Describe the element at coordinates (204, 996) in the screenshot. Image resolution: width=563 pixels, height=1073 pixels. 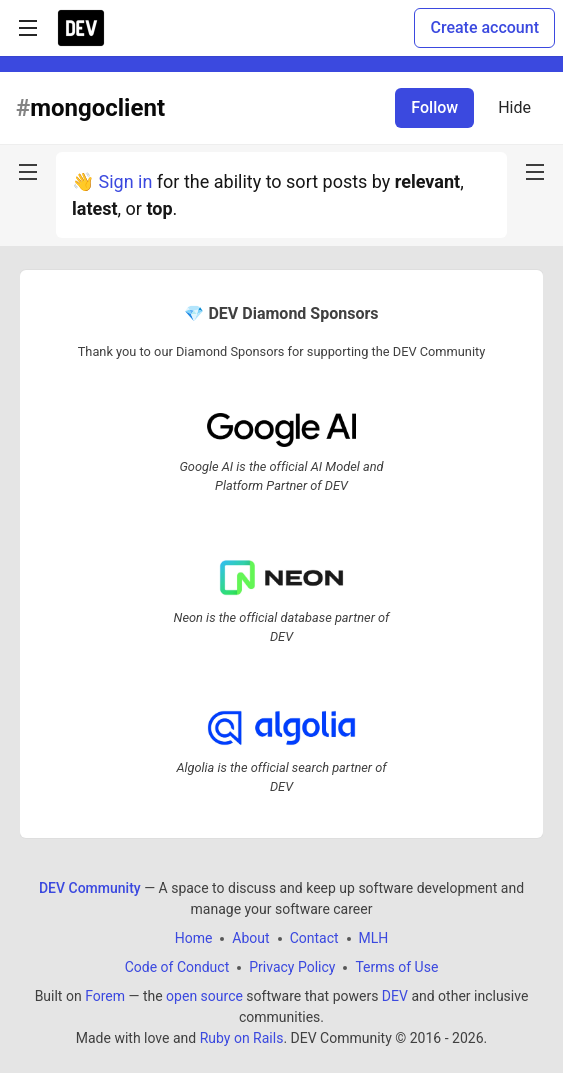
I see `open source` at that location.